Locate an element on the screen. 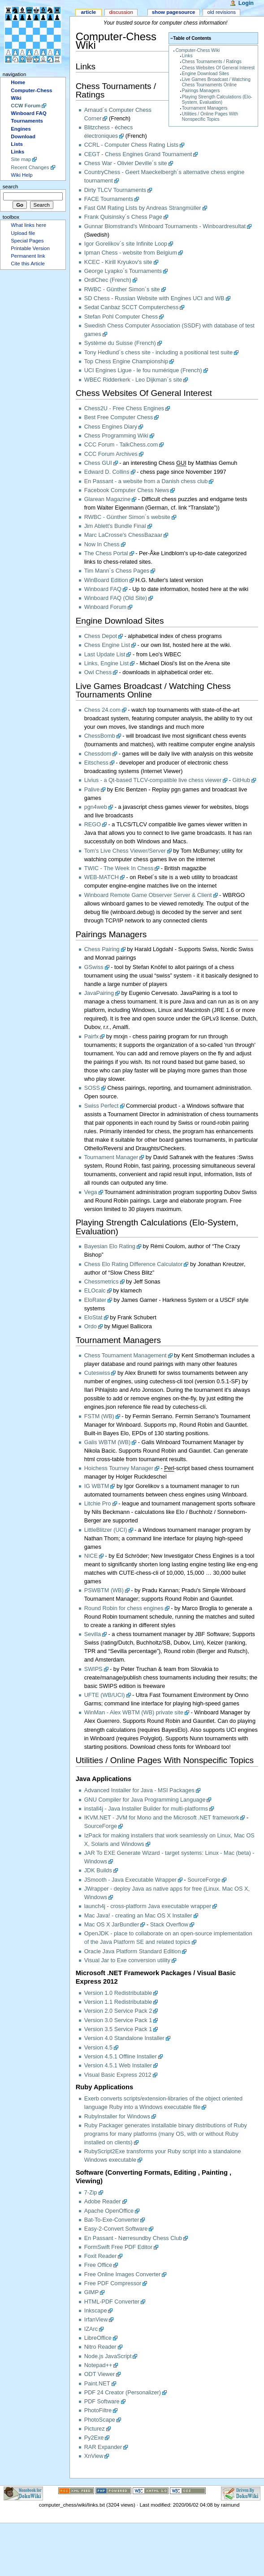 Image resolution: width=264 pixels, height=2576 pixels. Round Robin for chess engines is located at coordinates (124, 1608).